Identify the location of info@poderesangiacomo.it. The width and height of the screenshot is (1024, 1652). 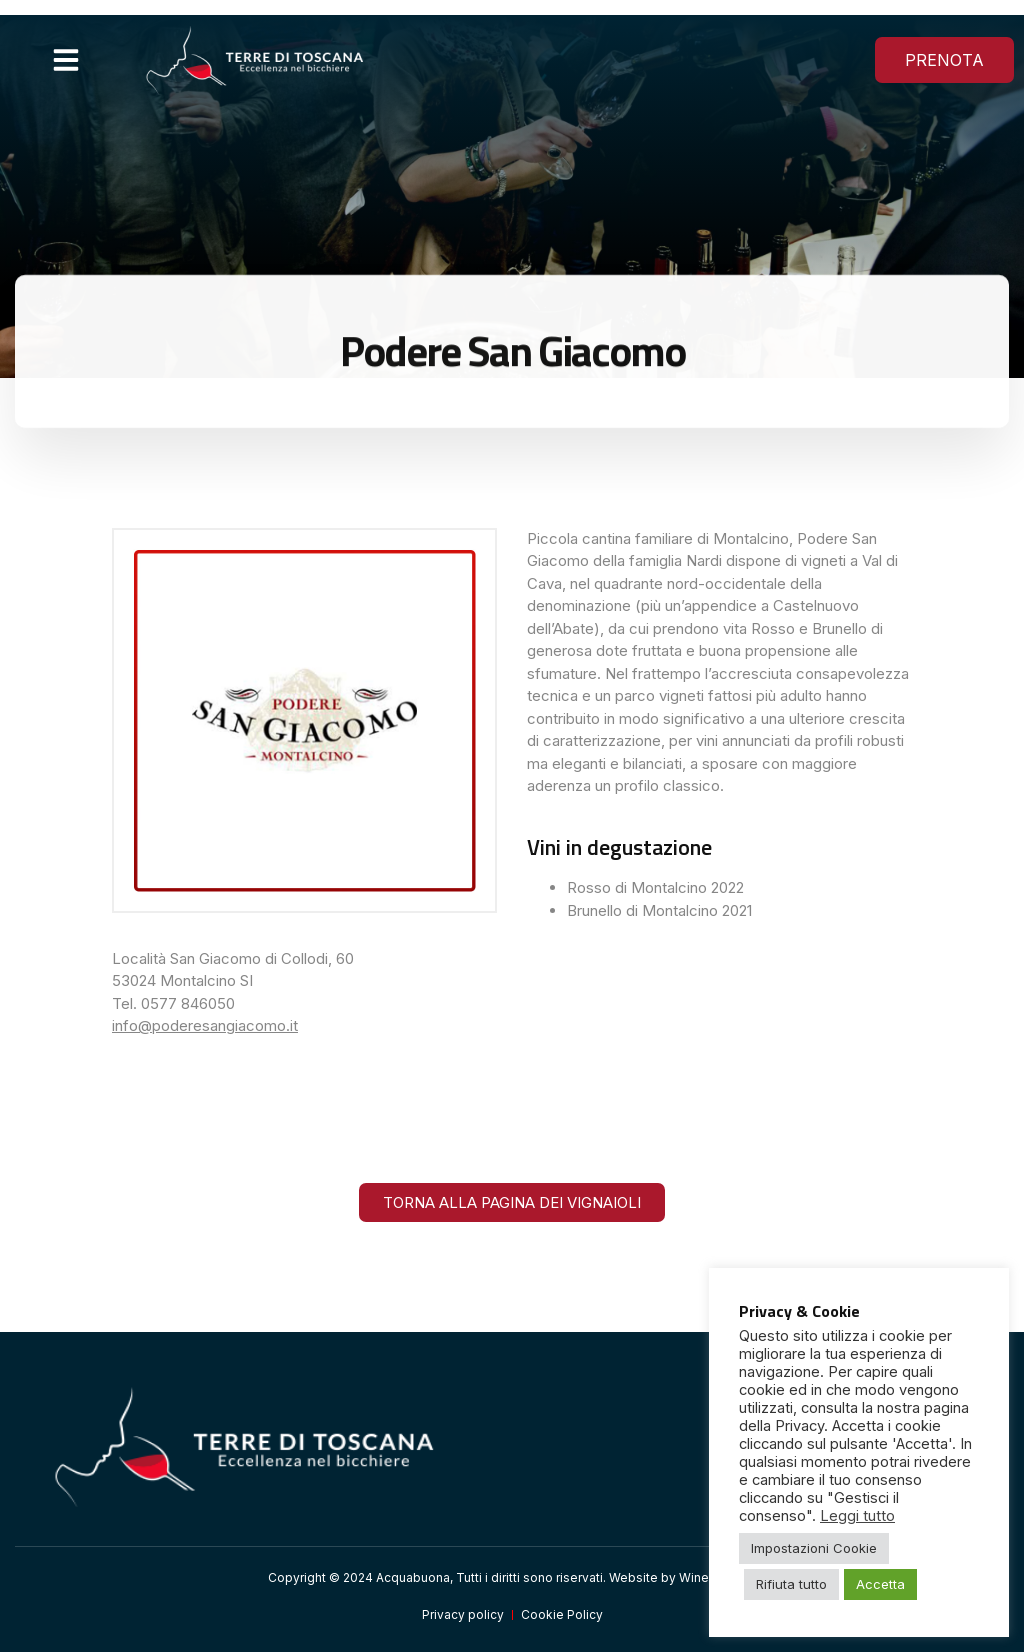
(205, 1025).